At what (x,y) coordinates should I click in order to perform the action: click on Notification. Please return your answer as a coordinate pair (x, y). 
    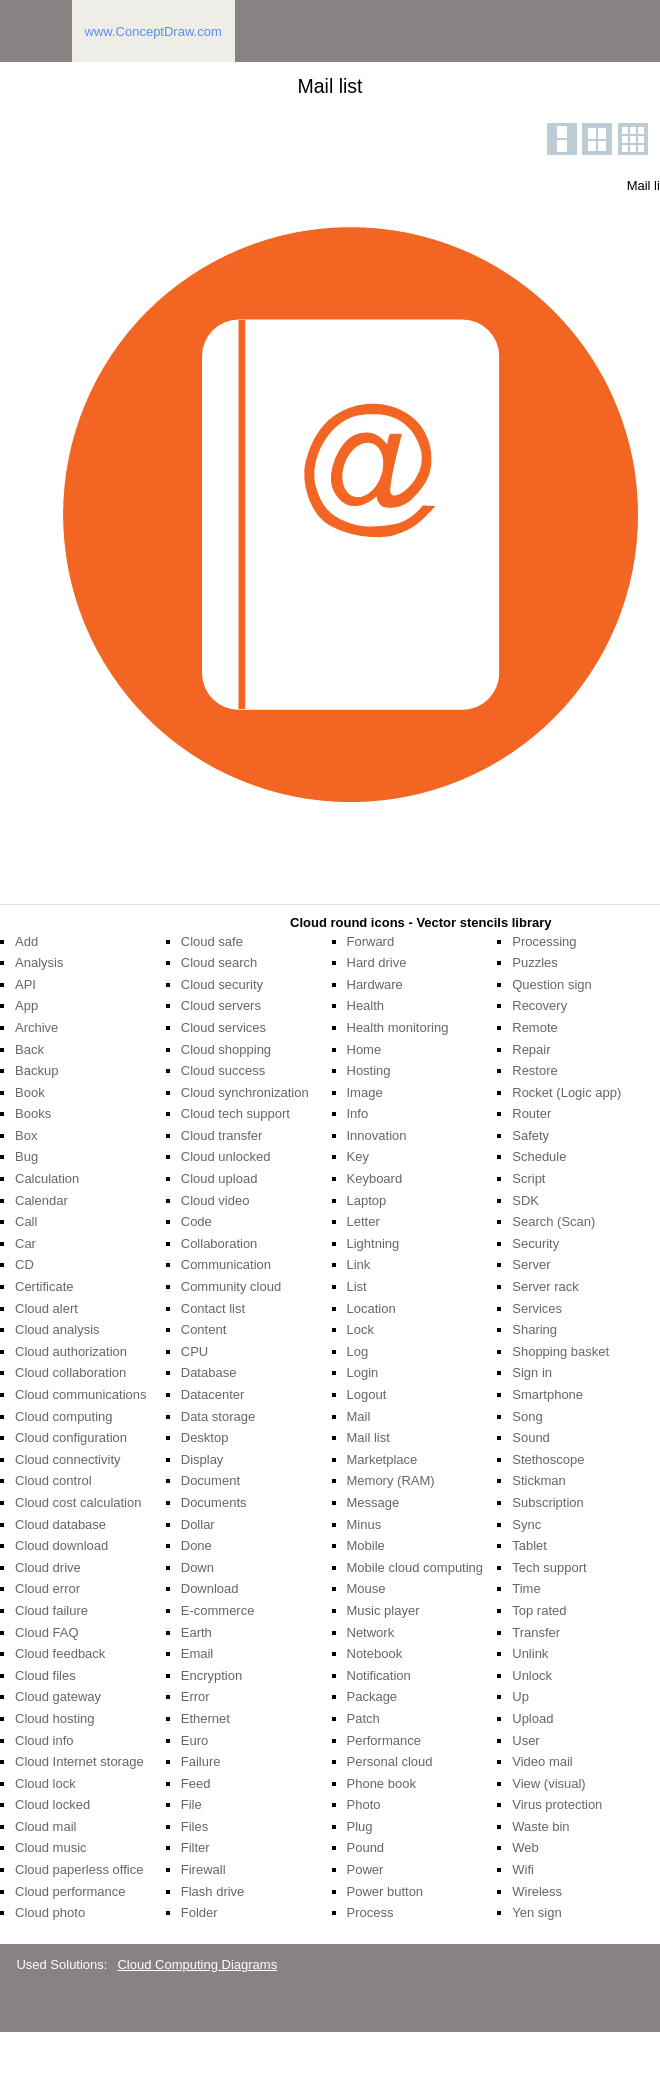
    Looking at the image, I should click on (379, 1675).